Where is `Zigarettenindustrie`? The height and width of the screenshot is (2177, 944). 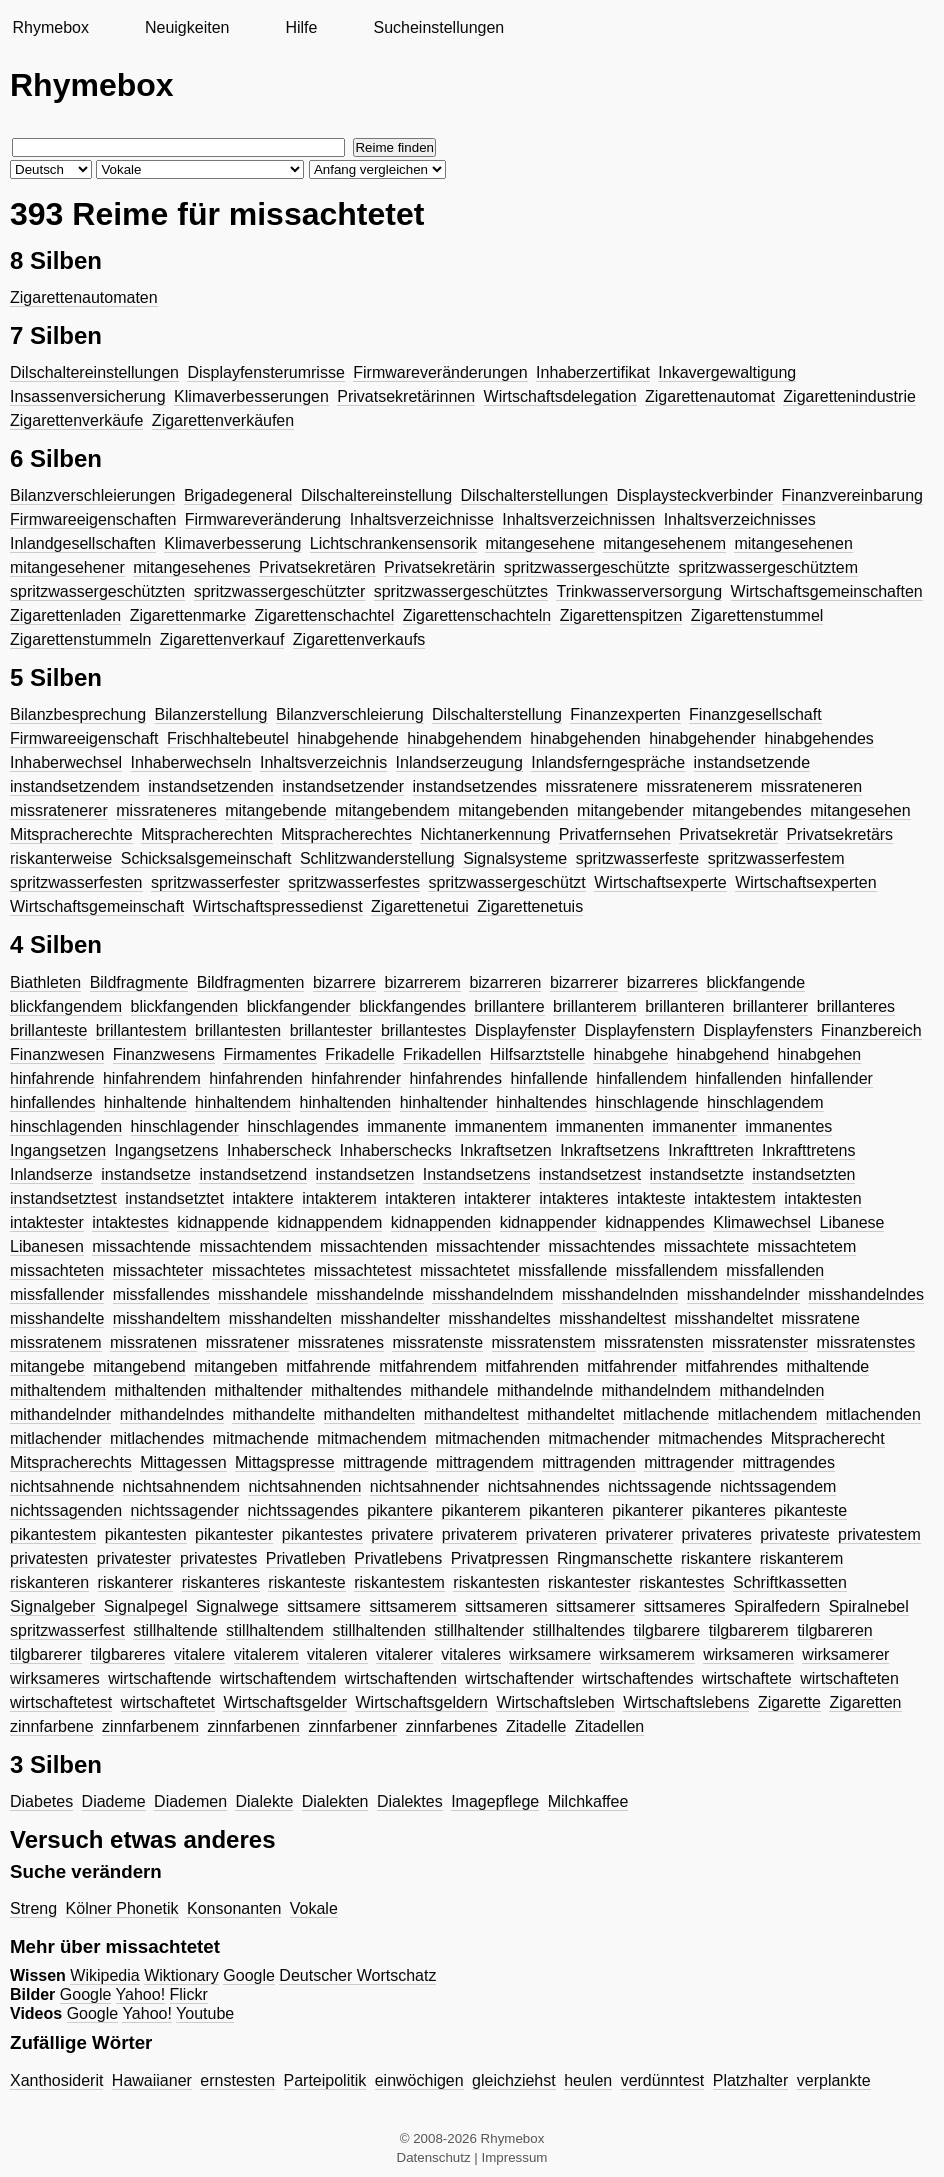 Zigarettenindustrie is located at coordinates (849, 396).